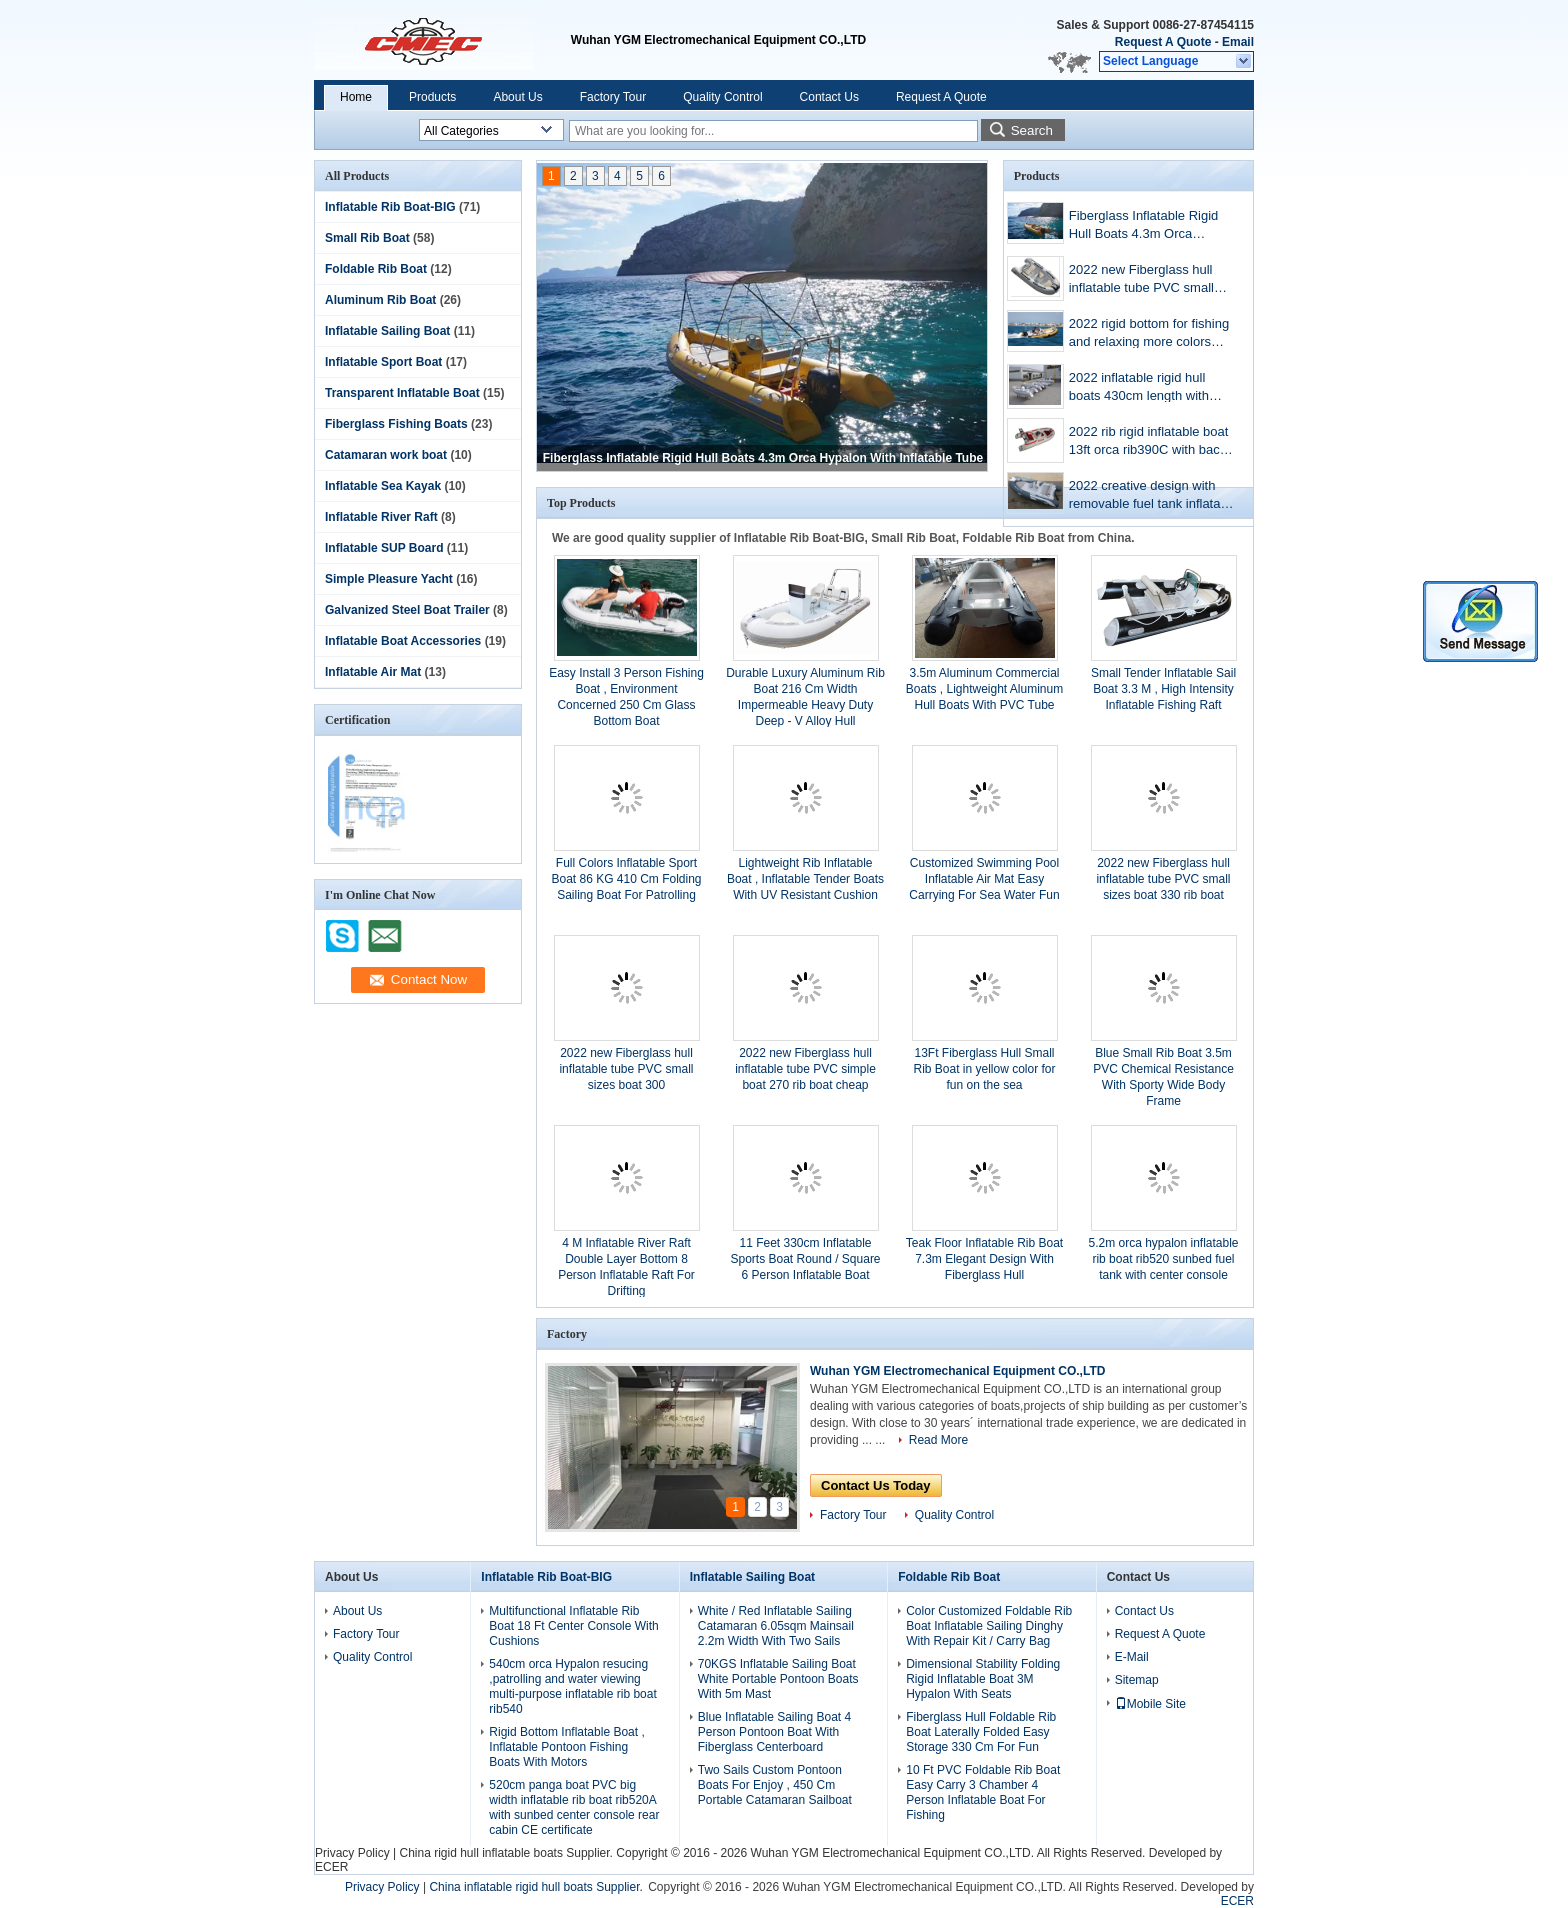 The height and width of the screenshot is (1908, 1568). I want to click on Inflatable Sport Boat, so click(383, 362).